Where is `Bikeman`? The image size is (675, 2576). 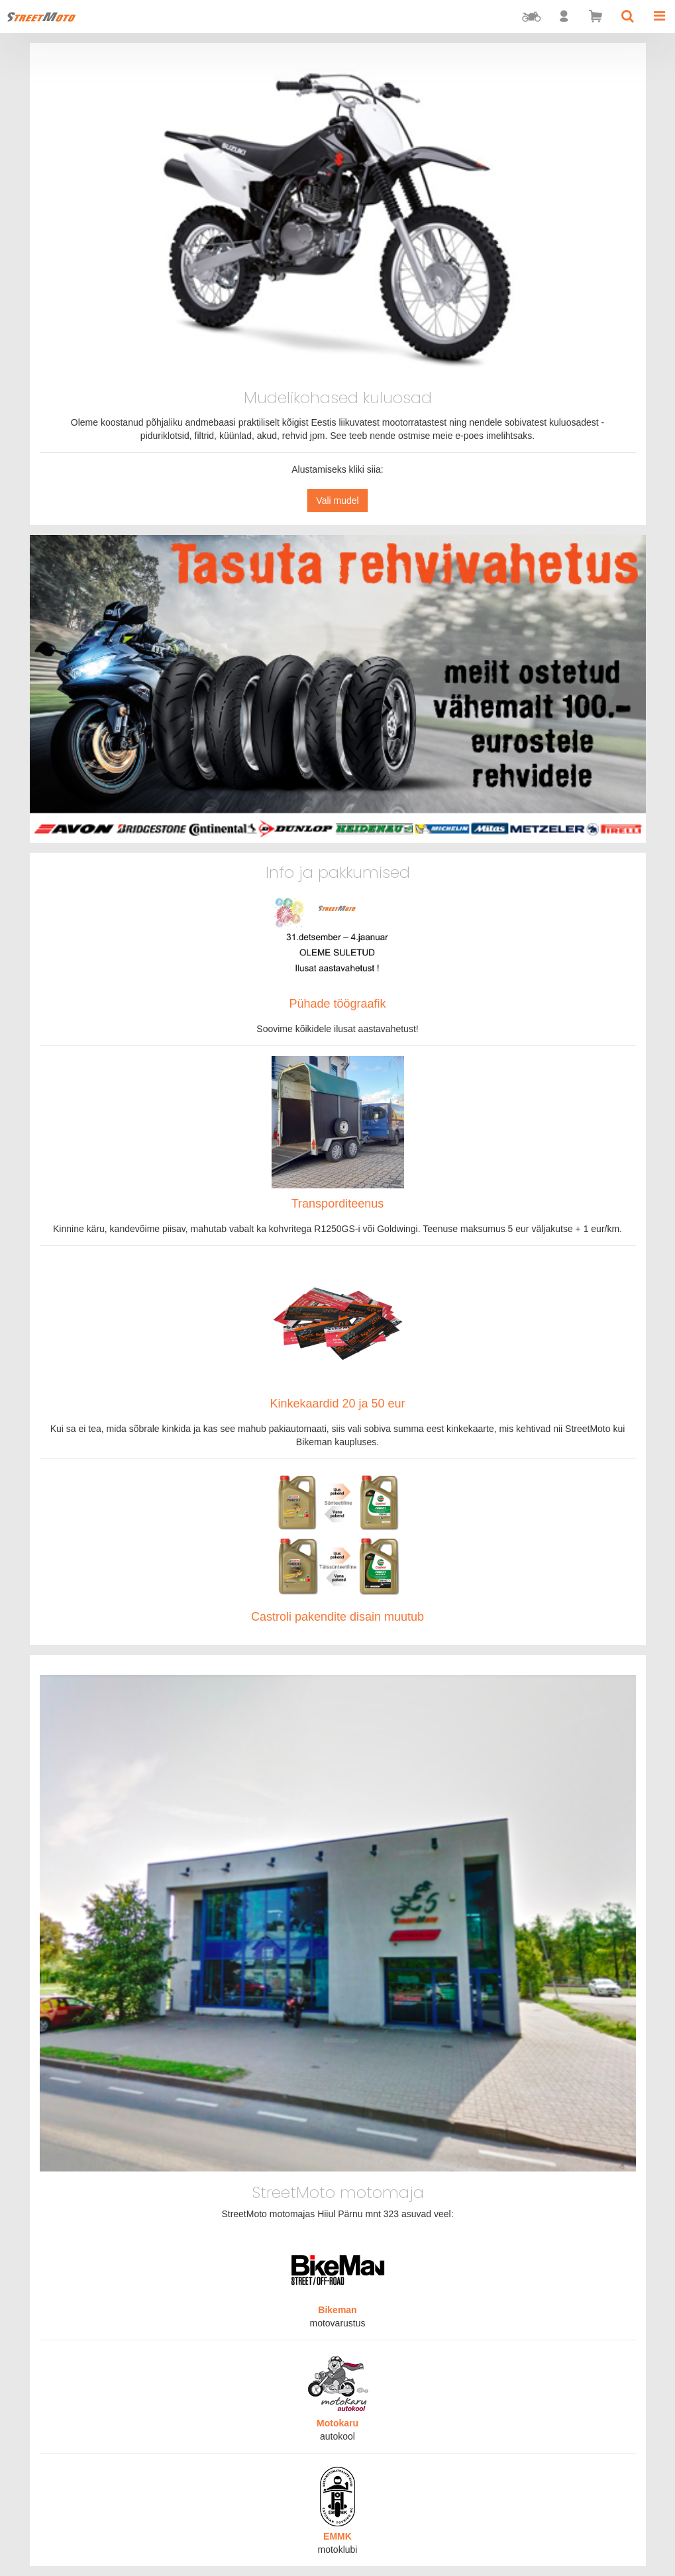
Bikeman is located at coordinates (337, 2310).